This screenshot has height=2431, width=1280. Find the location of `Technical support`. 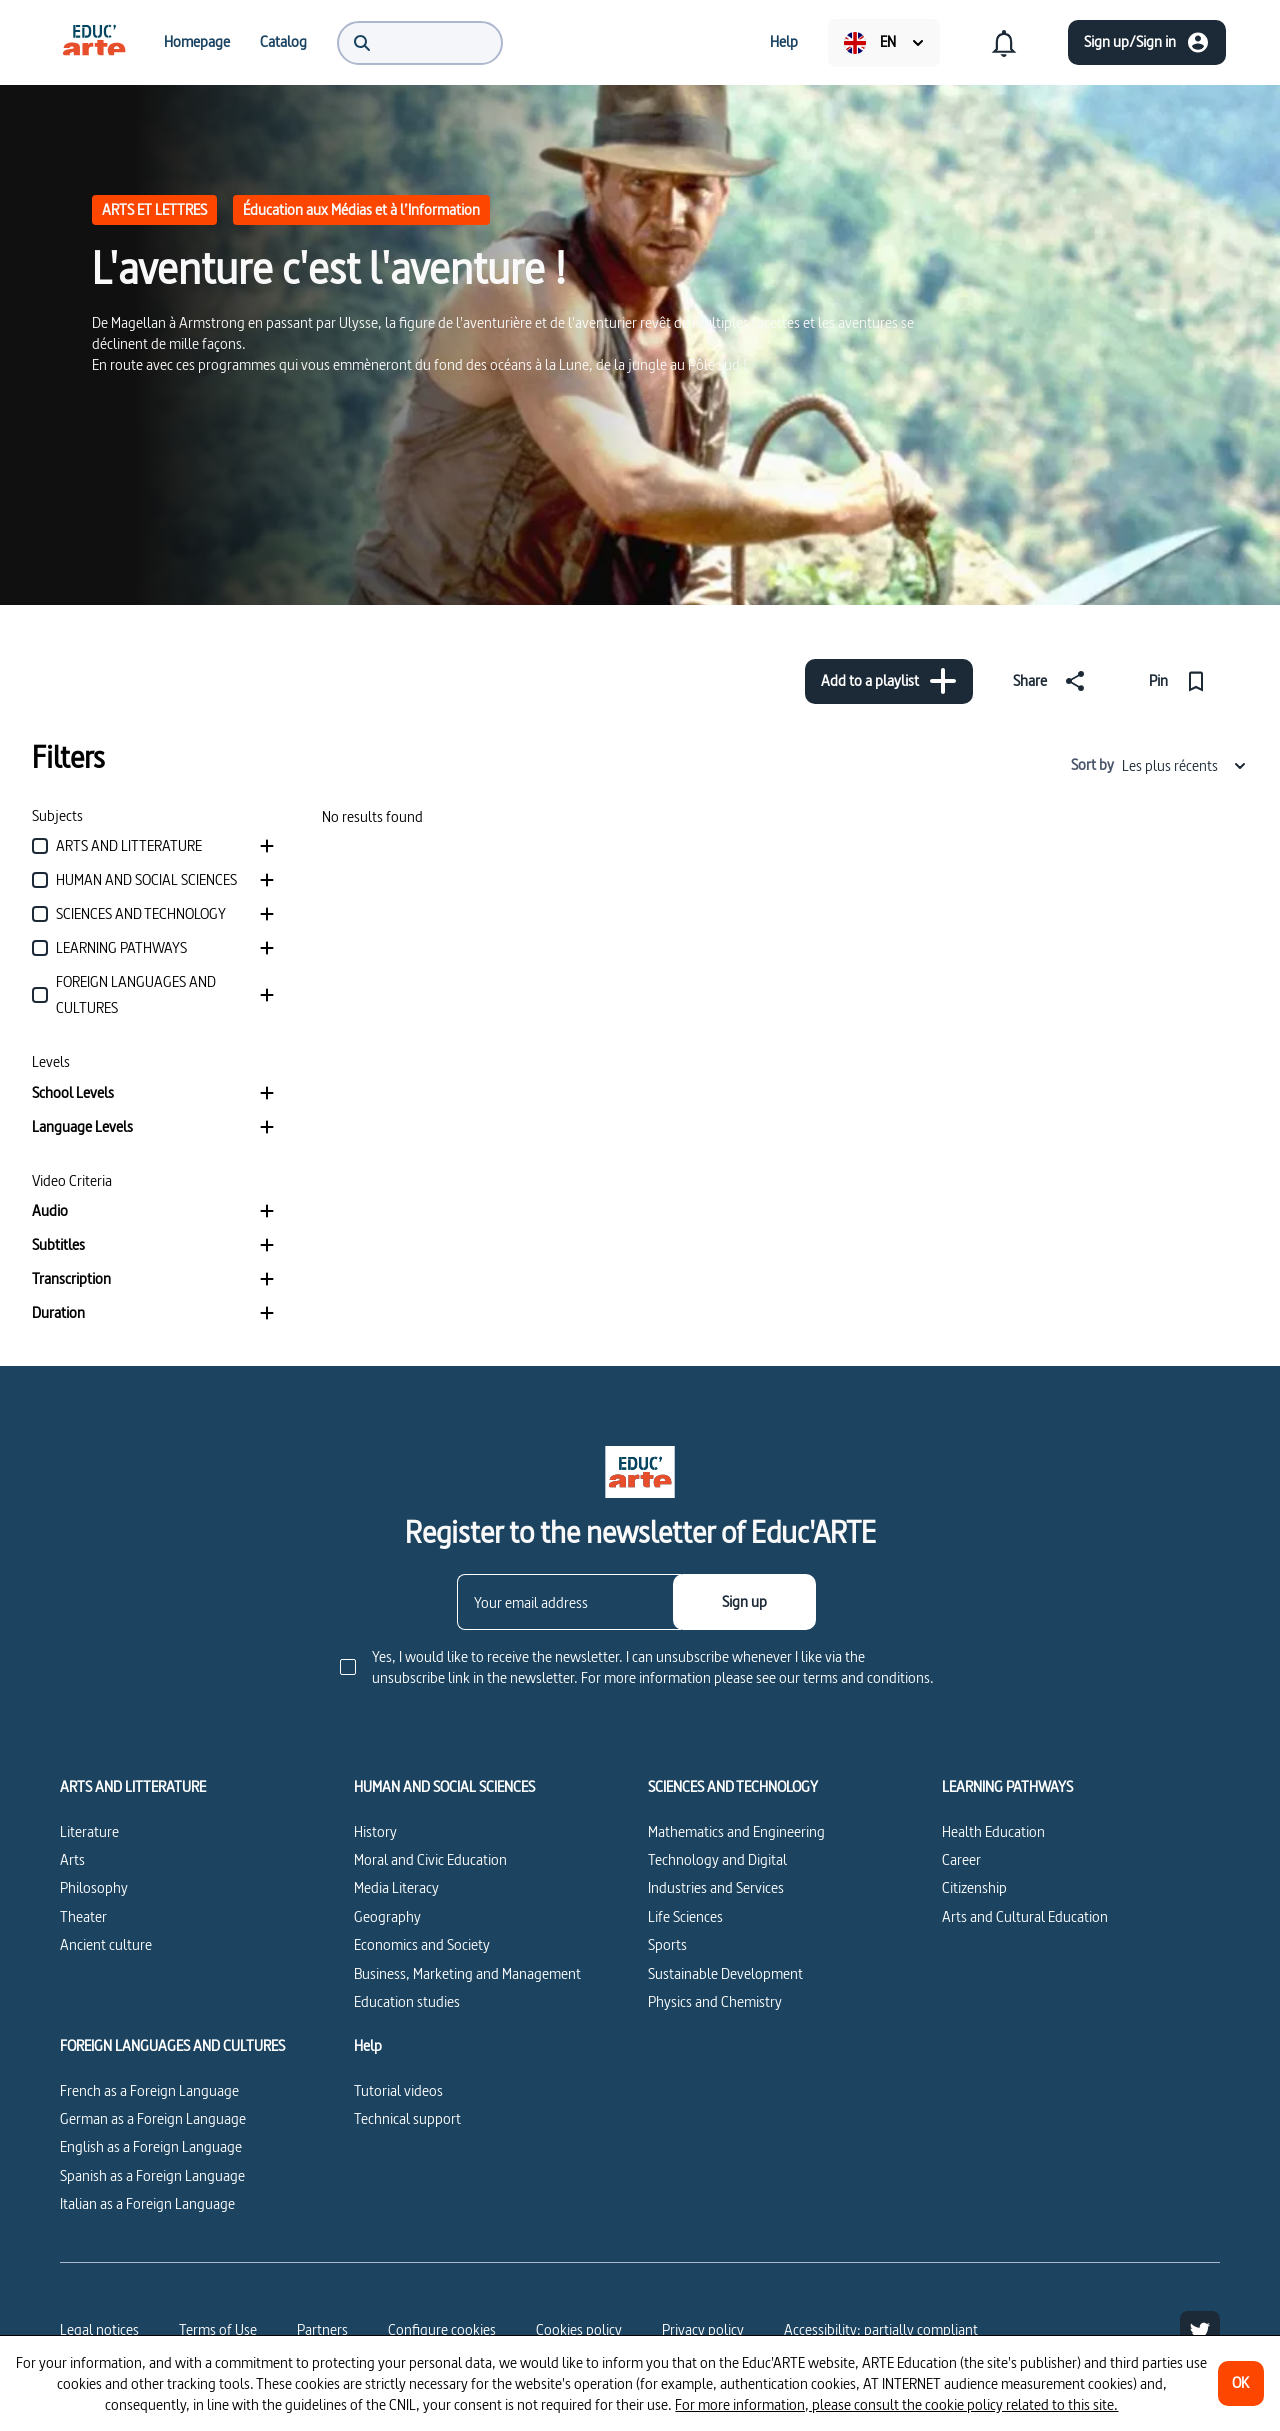

Technical support is located at coordinates (407, 2118).